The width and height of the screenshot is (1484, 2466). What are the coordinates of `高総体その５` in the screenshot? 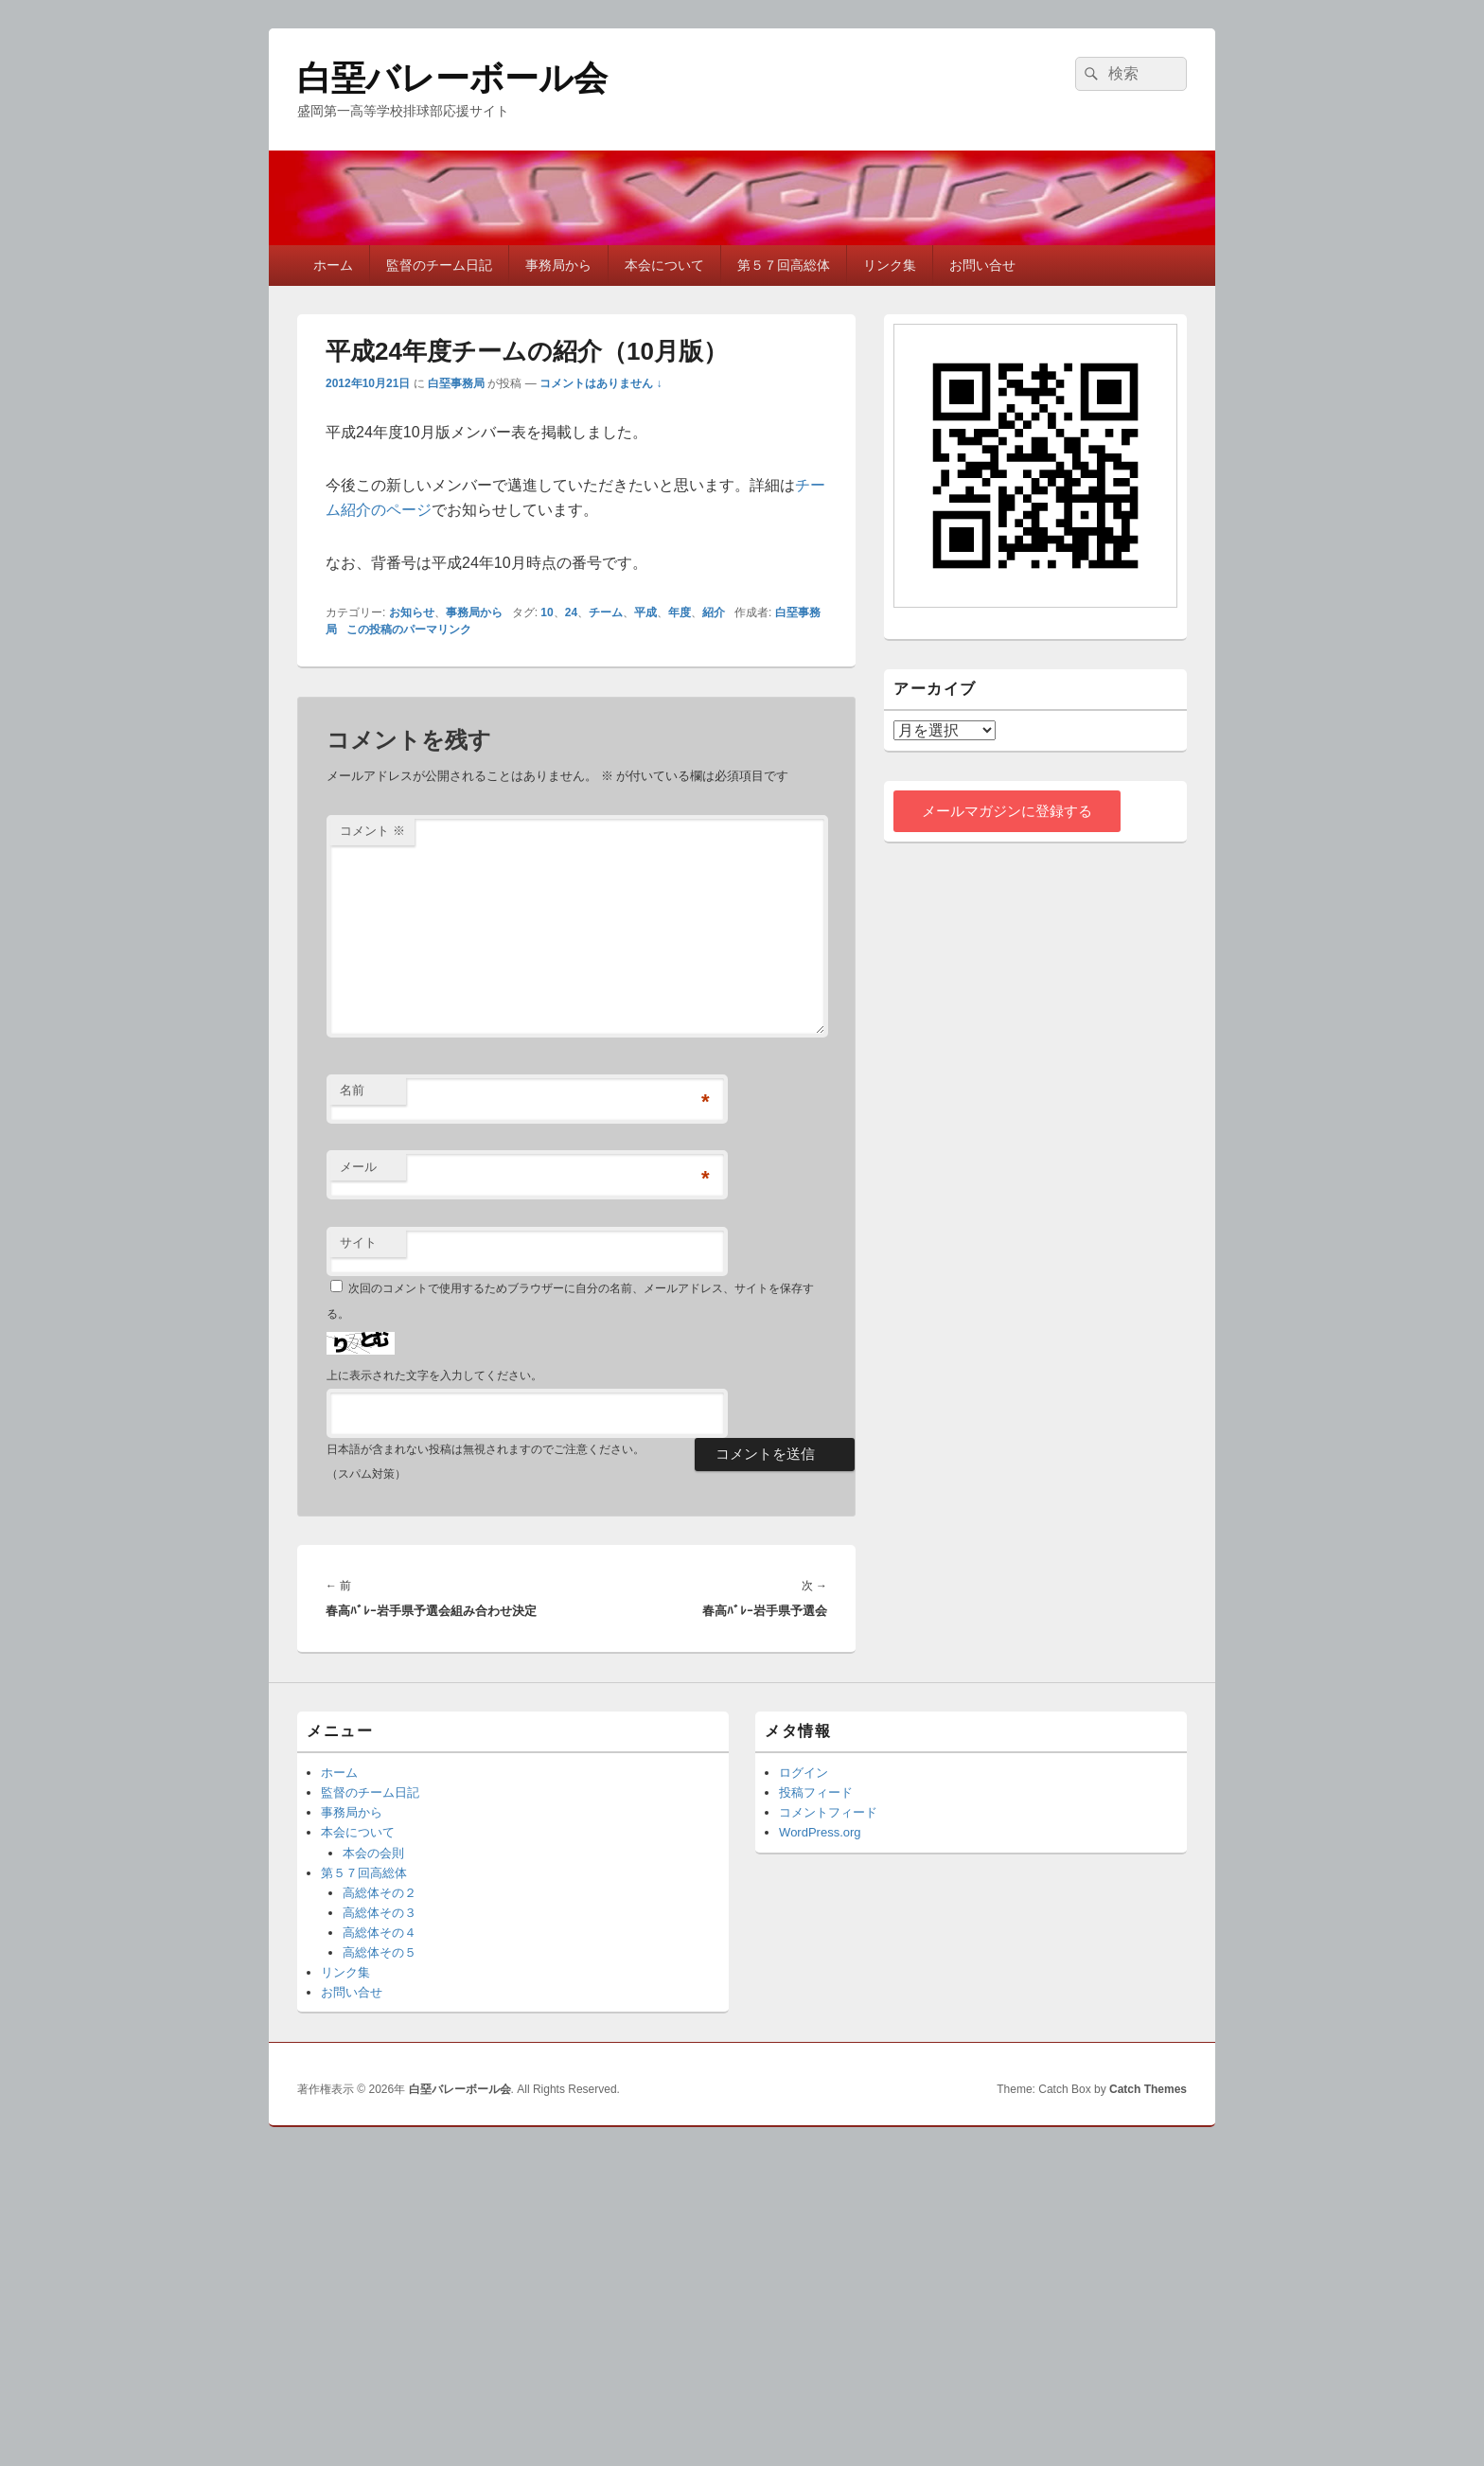 It's located at (379, 1952).